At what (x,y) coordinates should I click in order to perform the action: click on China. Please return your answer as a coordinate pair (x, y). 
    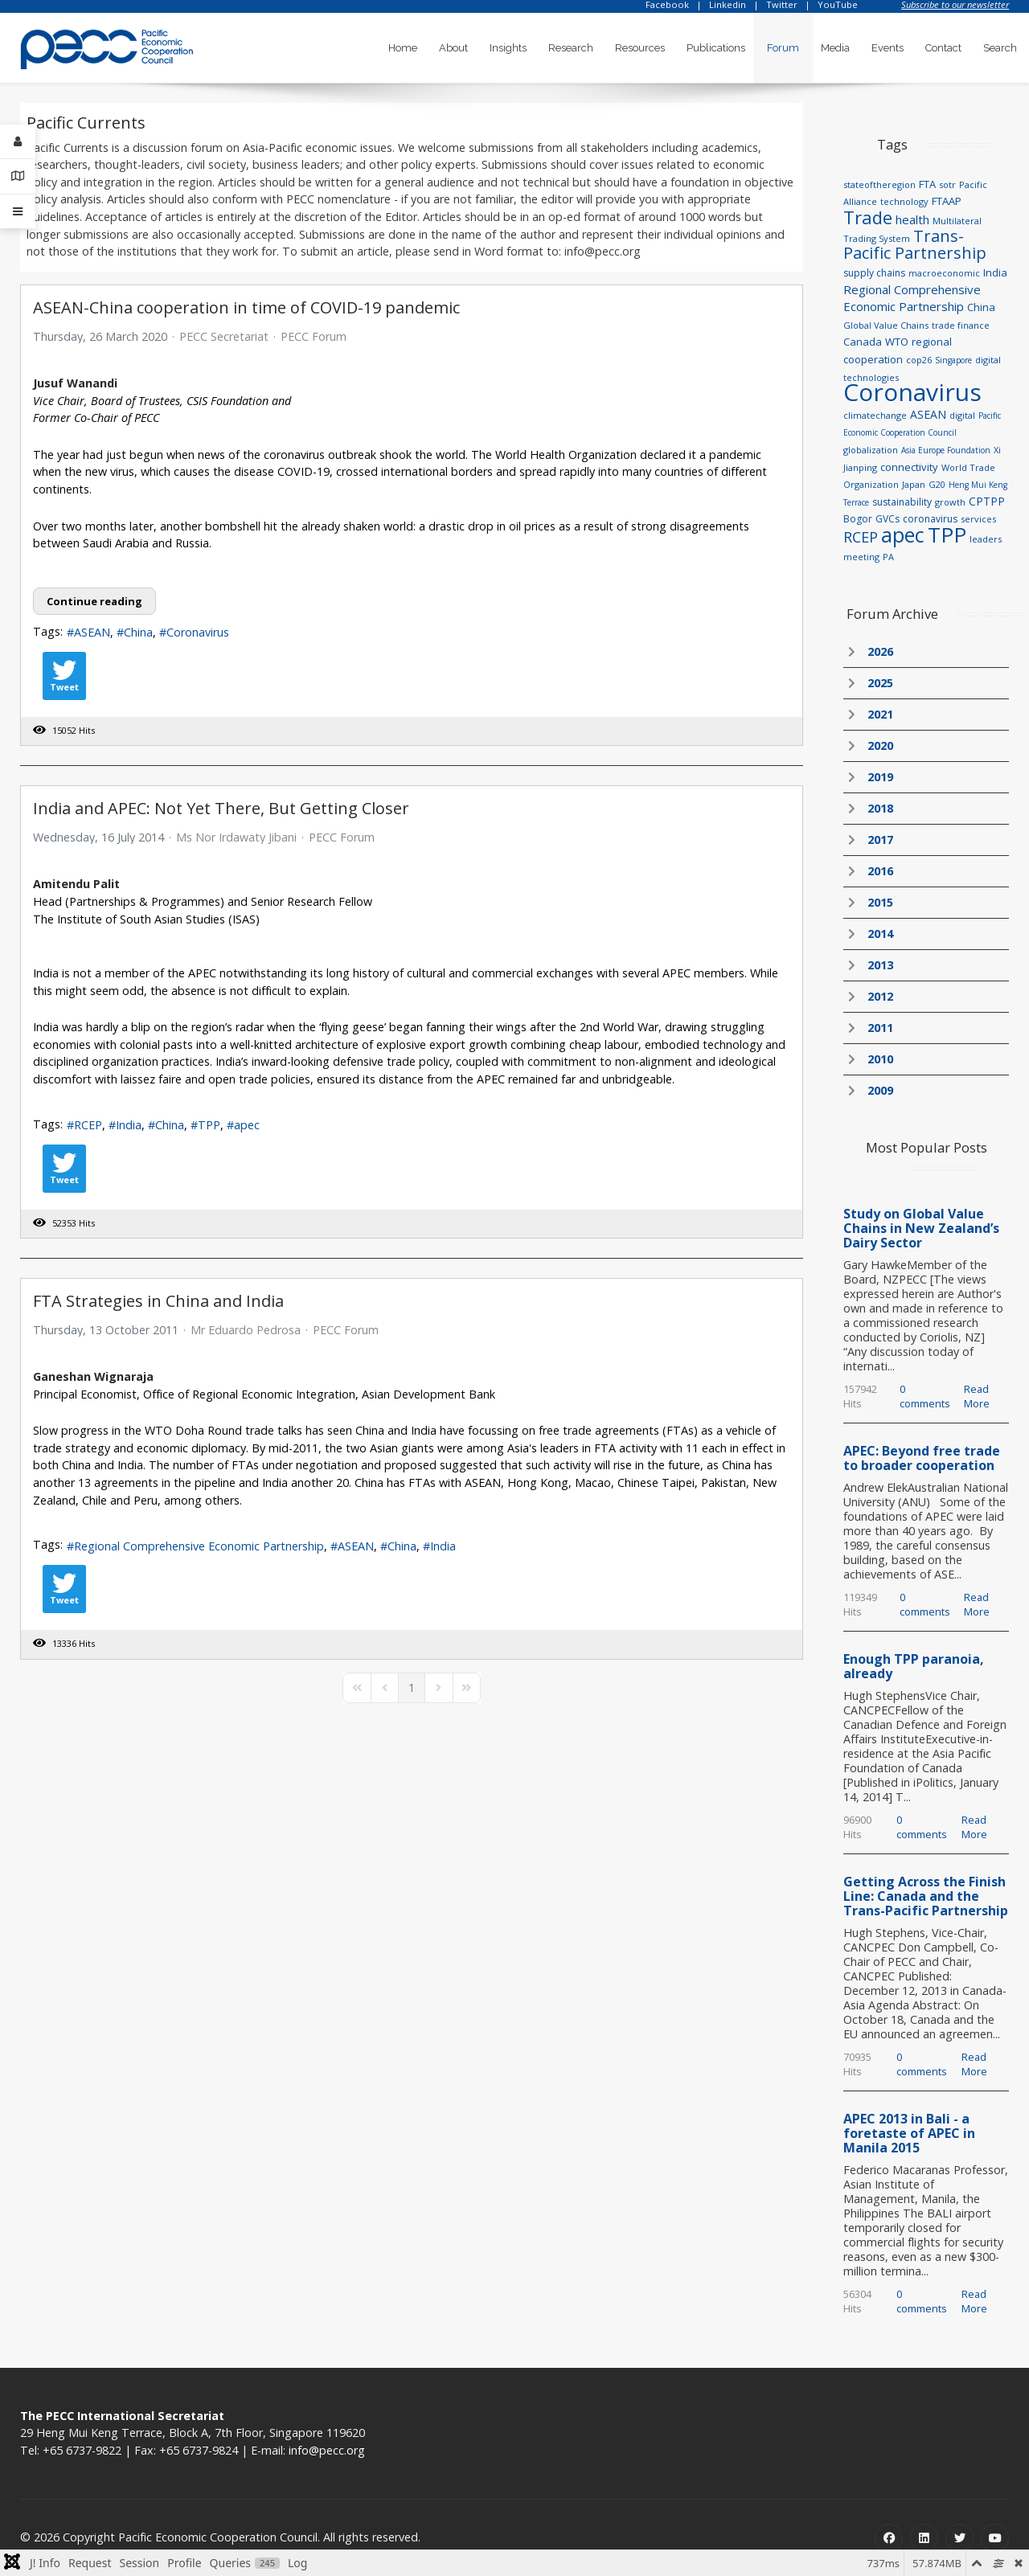
    Looking at the image, I should click on (138, 632).